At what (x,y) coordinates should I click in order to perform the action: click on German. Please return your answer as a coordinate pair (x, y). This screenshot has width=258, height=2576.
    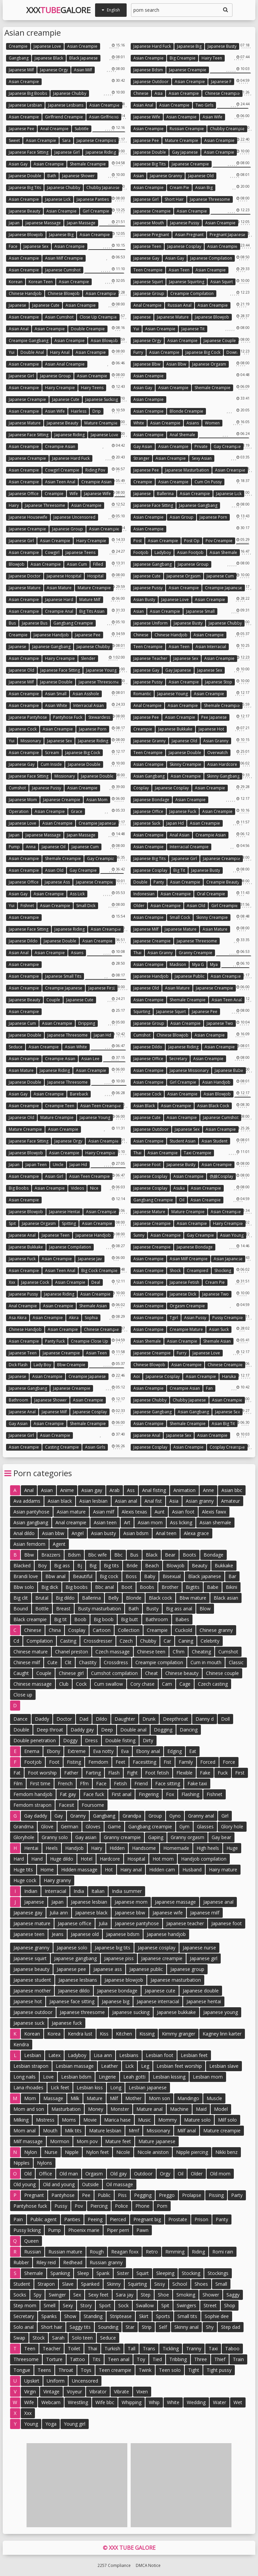
    Looking at the image, I should click on (69, 1826).